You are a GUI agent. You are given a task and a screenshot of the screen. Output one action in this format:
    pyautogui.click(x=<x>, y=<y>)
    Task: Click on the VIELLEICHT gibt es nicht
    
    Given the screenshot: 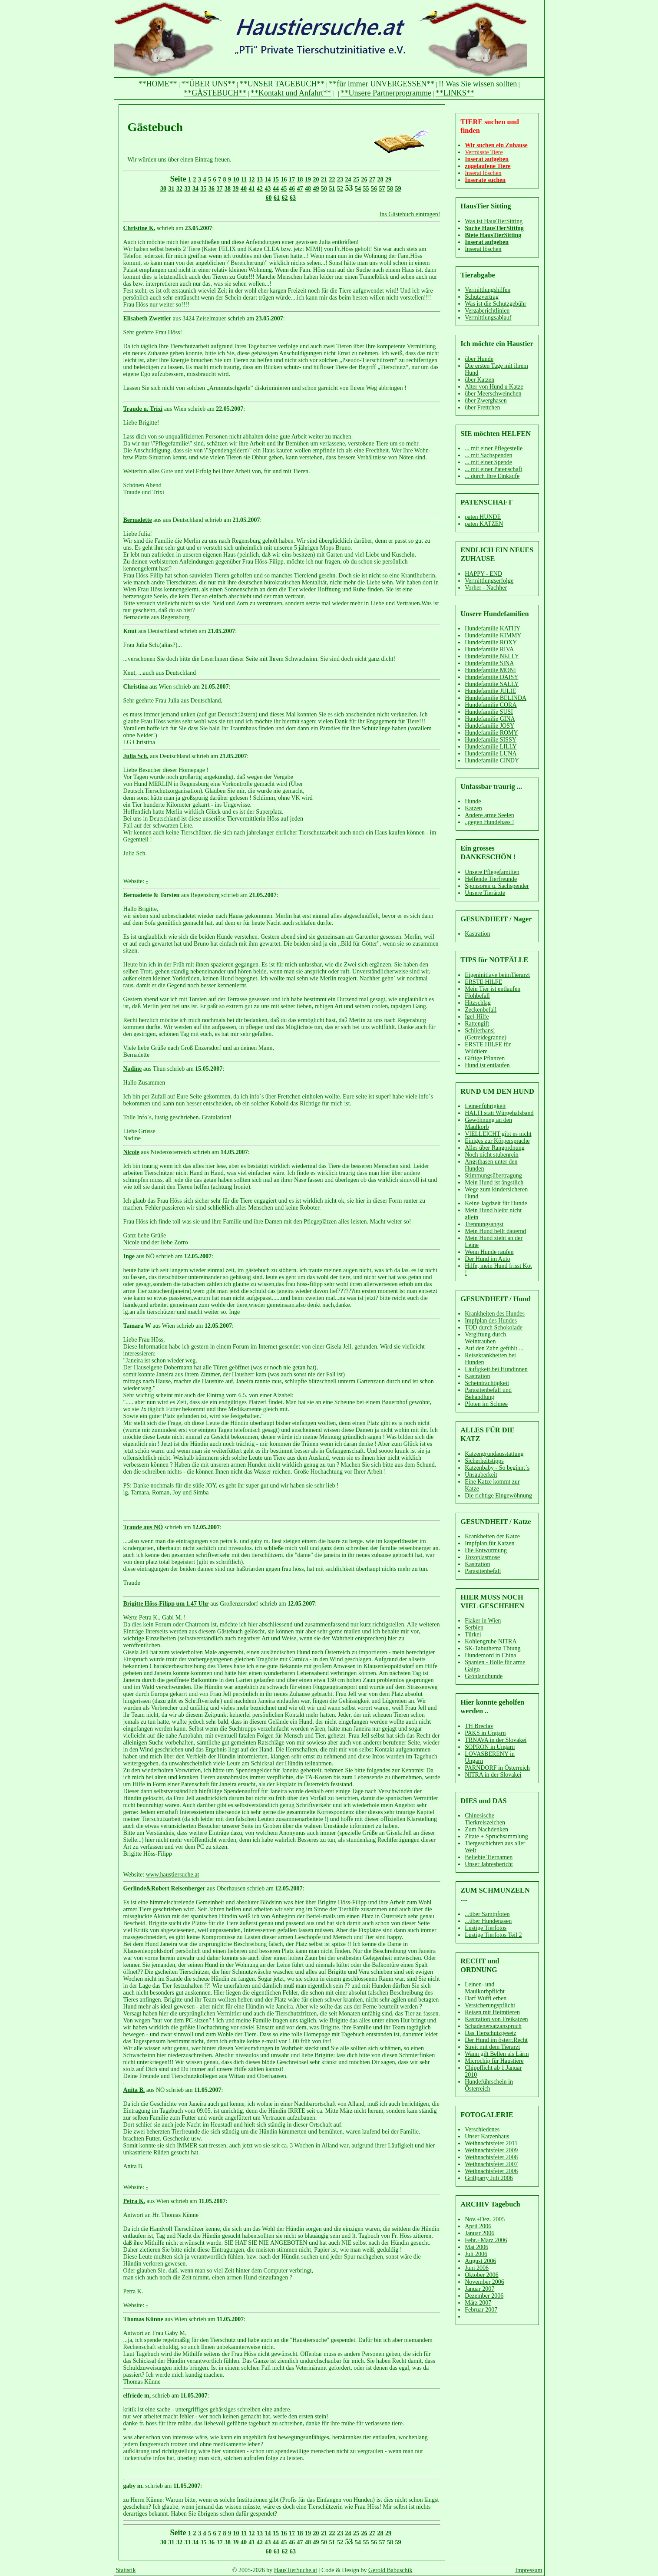 What is the action you would take?
    pyautogui.click(x=498, y=1134)
    